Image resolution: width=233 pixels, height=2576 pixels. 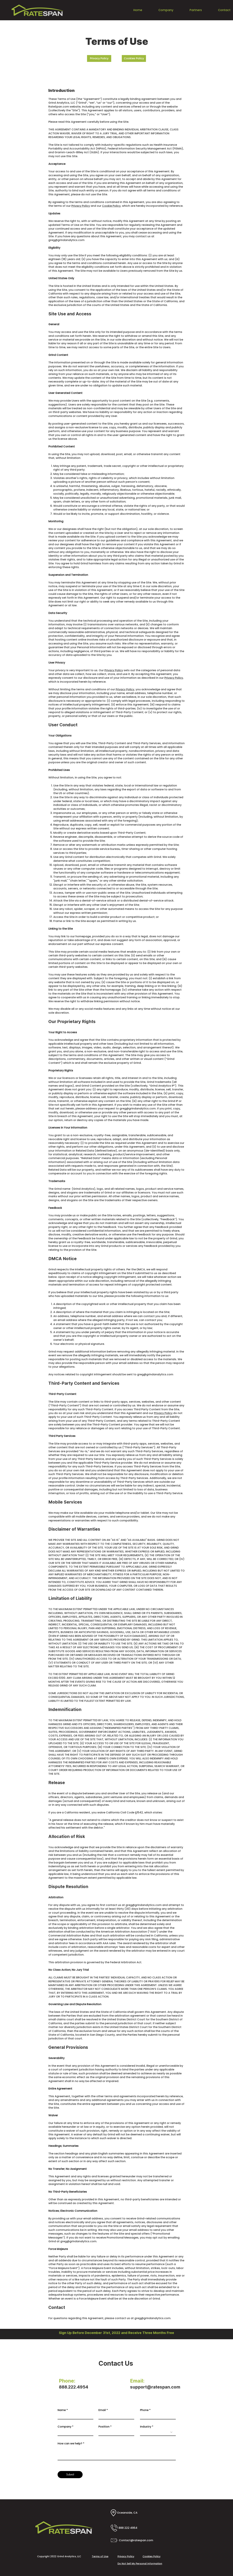 What do you see at coordinates (66, 240) in the screenshot?
I see `greg@grindanalytics.com` at bounding box center [66, 240].